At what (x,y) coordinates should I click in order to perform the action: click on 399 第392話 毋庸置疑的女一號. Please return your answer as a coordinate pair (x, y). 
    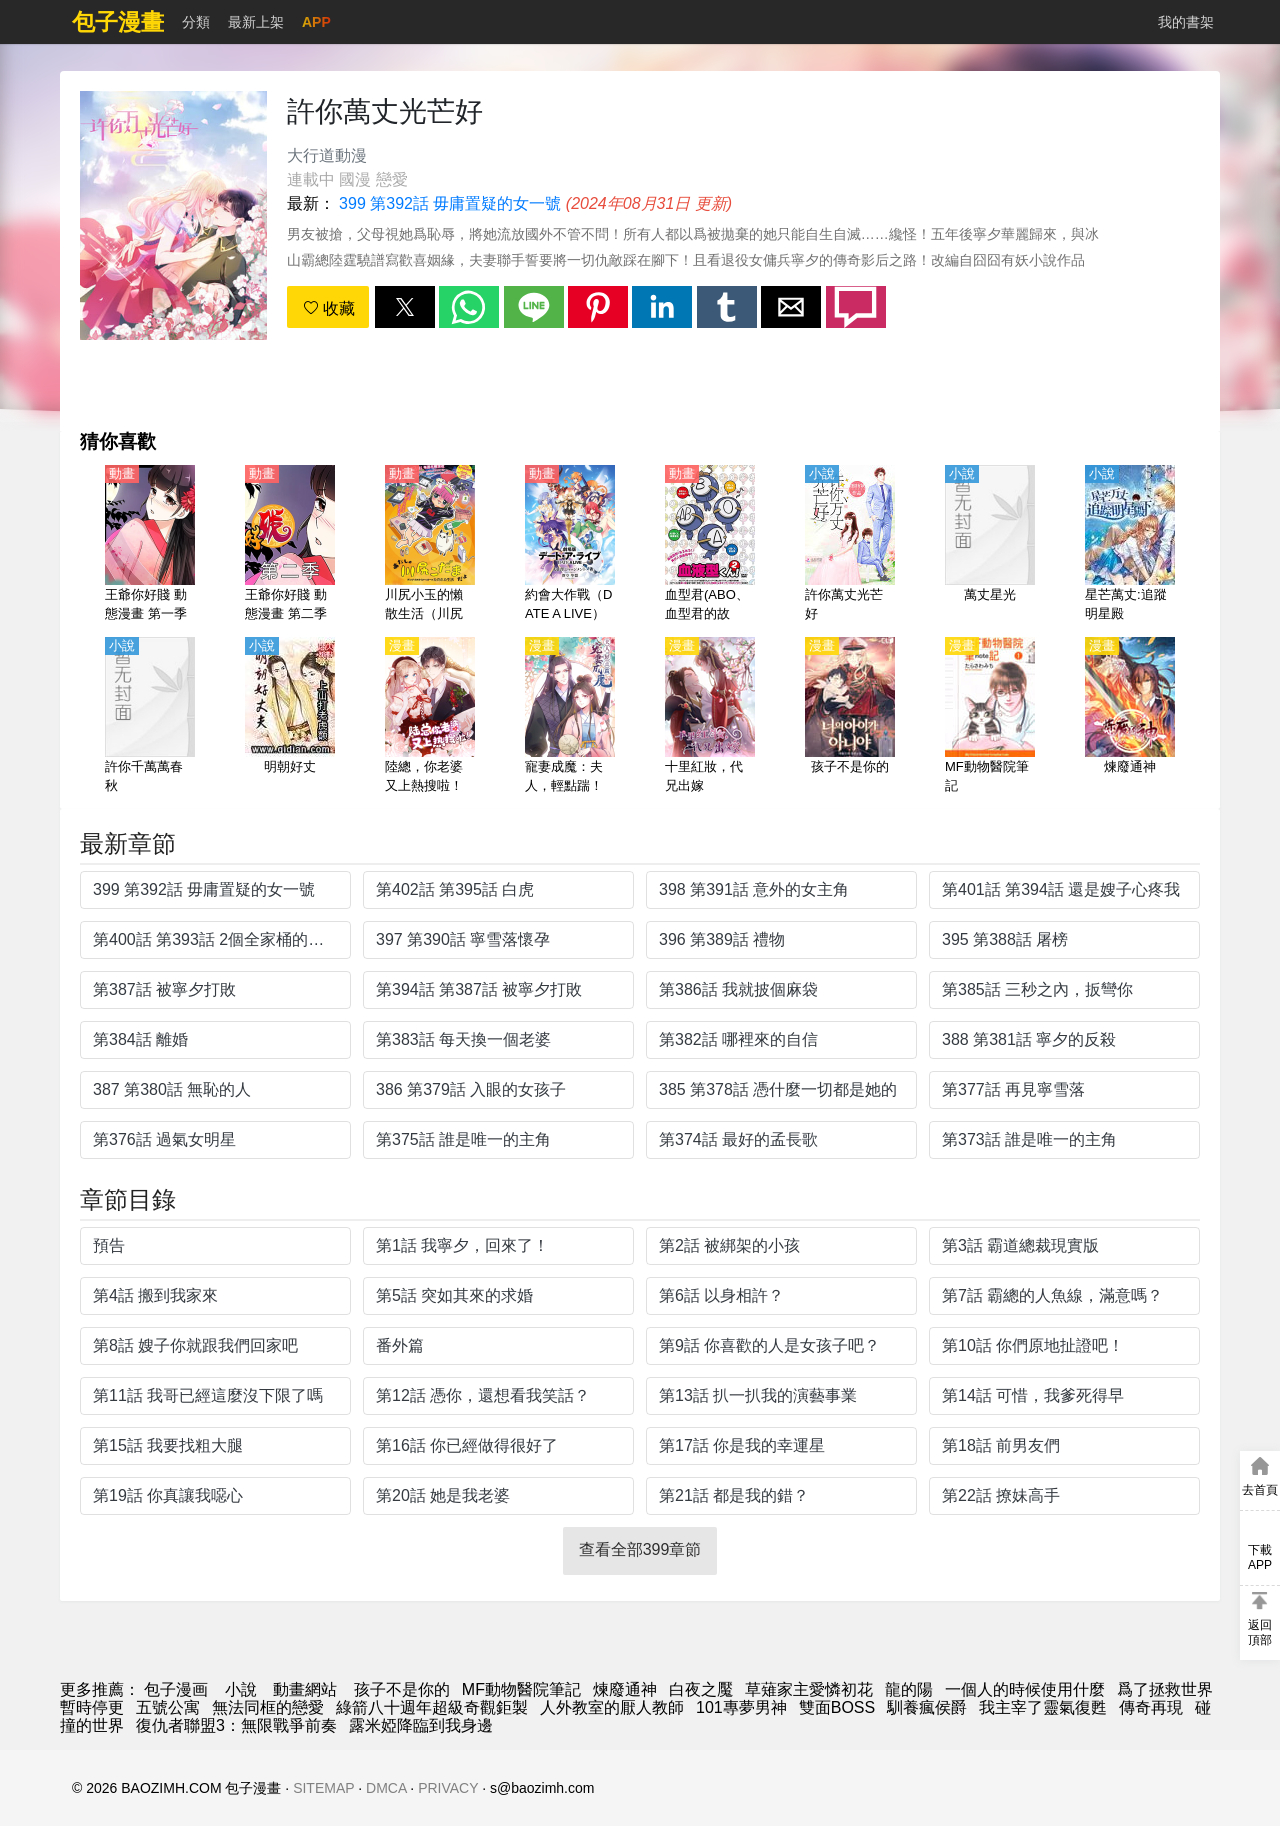
    Looking at the image, I should click on (450, 203).